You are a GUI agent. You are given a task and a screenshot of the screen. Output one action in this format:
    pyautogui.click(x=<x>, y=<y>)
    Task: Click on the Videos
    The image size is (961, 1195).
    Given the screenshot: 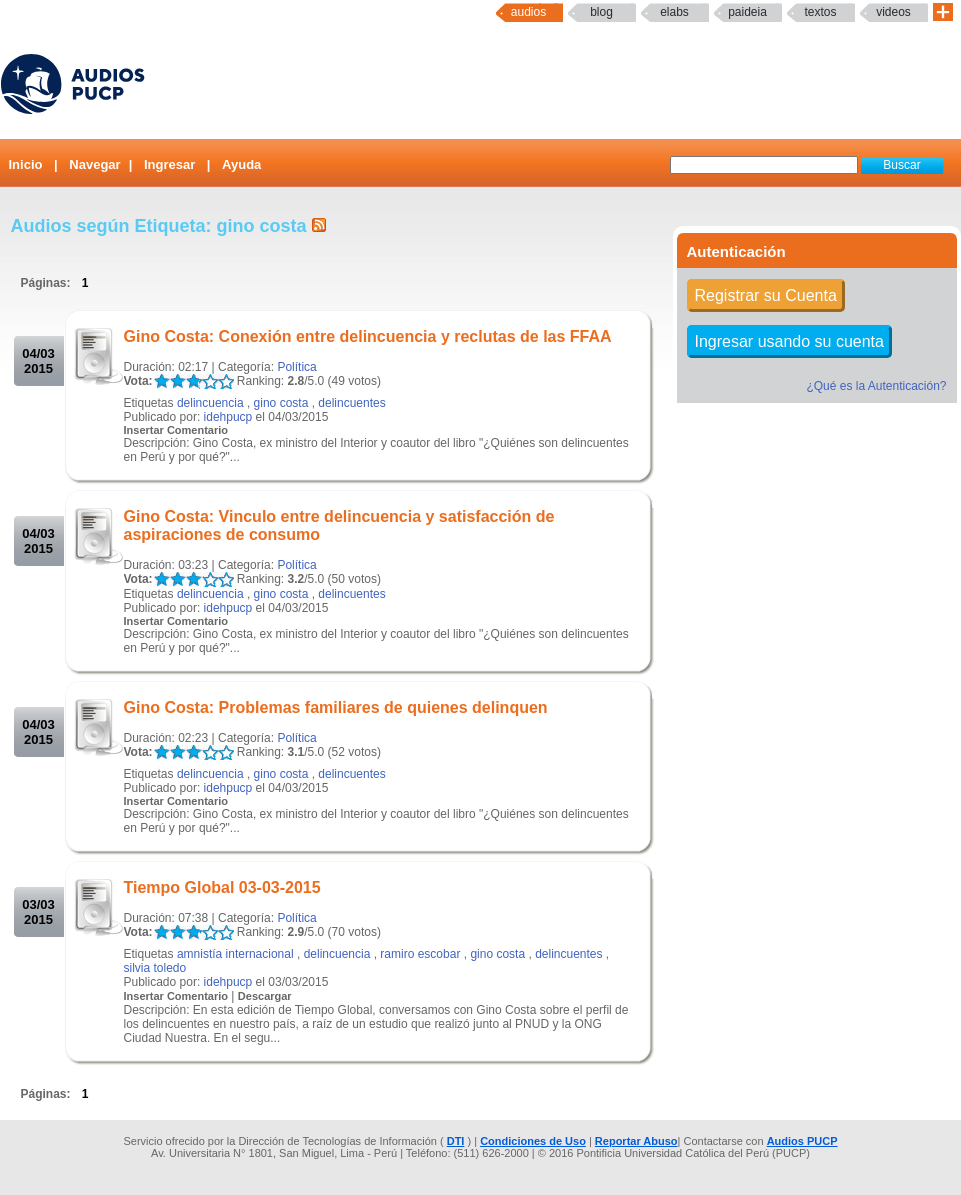 What is the action you would take?
    pyautogui.click(x=893, y=12)
    